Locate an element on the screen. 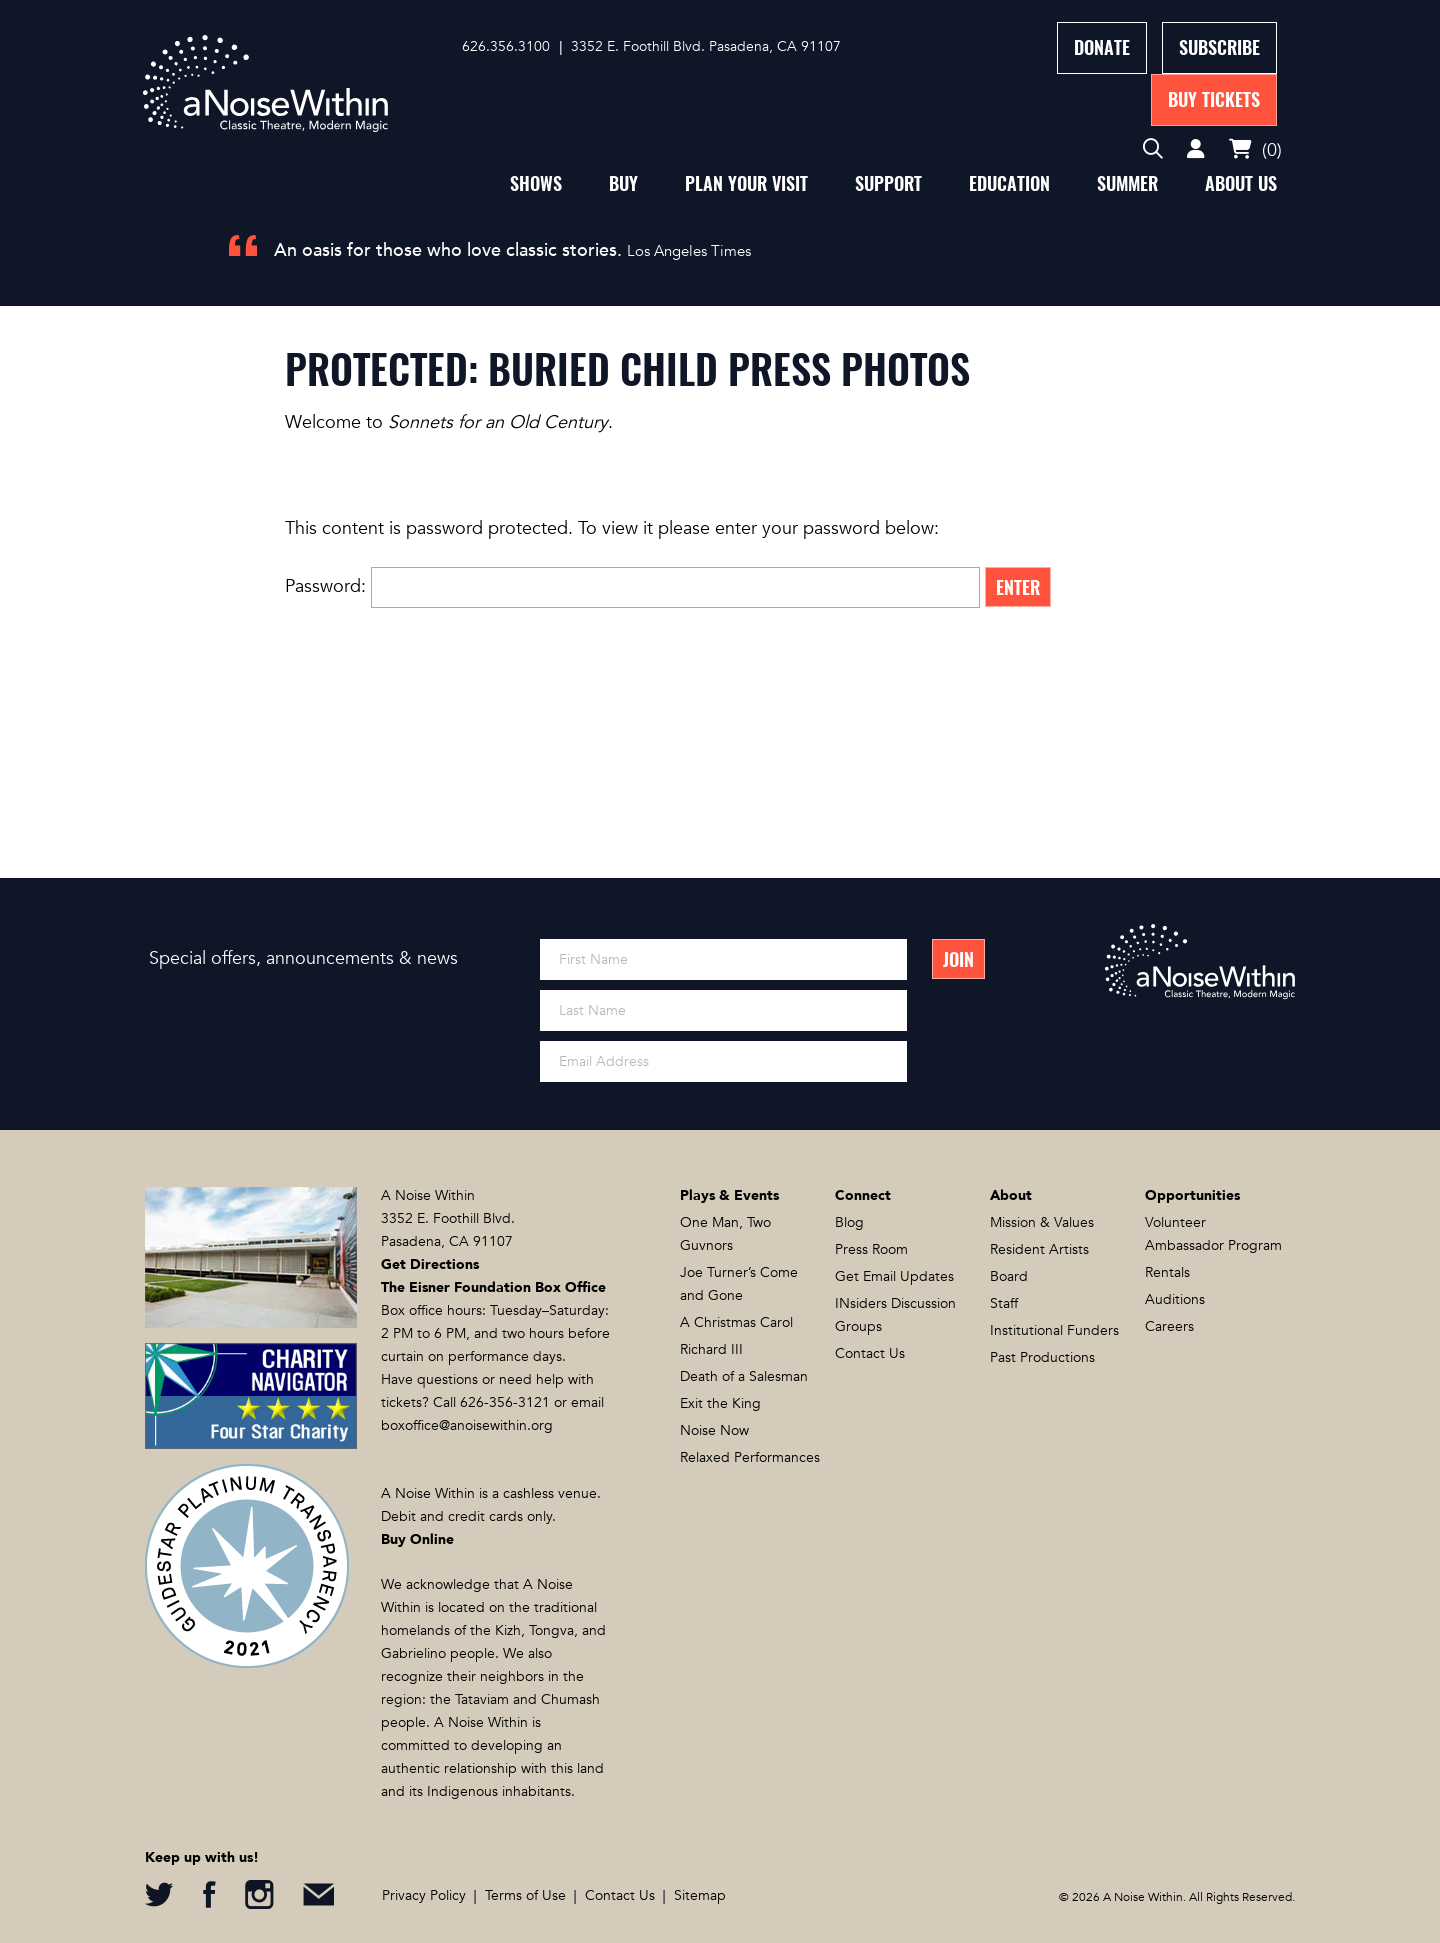 The height and width of the screenshot is (1943, 1440). Summer is located at coordinates (1127, 183).